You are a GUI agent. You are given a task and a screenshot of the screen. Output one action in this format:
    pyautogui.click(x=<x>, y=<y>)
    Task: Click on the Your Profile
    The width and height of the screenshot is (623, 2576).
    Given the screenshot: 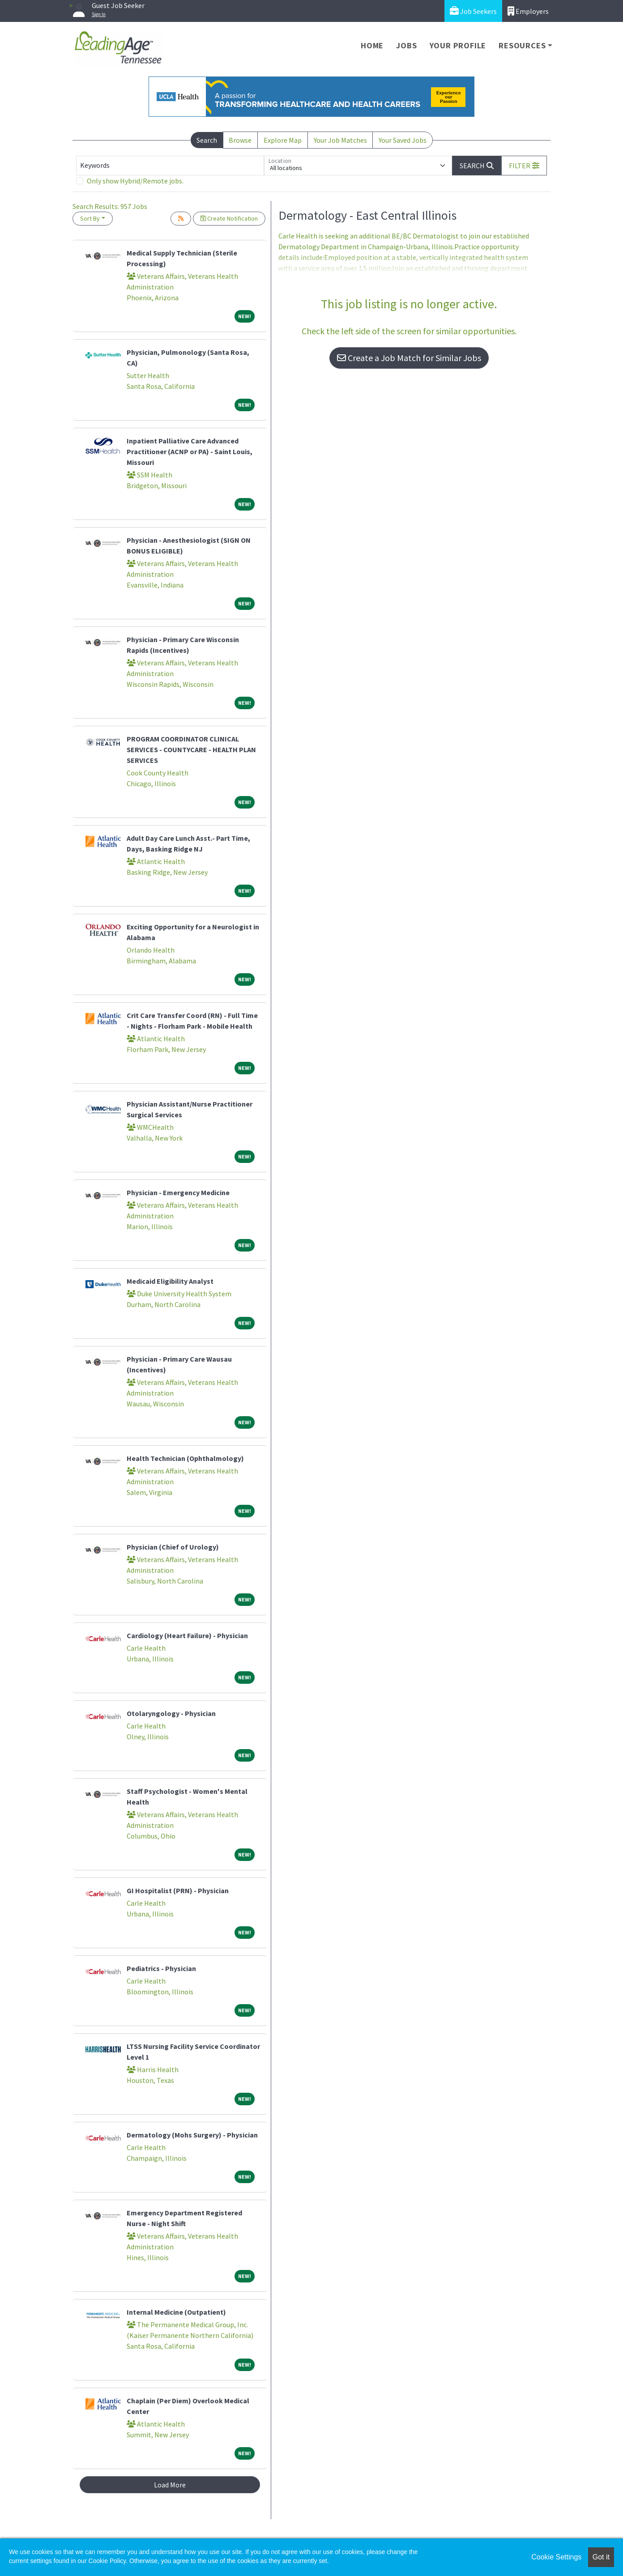 What is the action you would take?
    pyautogui.click(x=458, y=45)
    